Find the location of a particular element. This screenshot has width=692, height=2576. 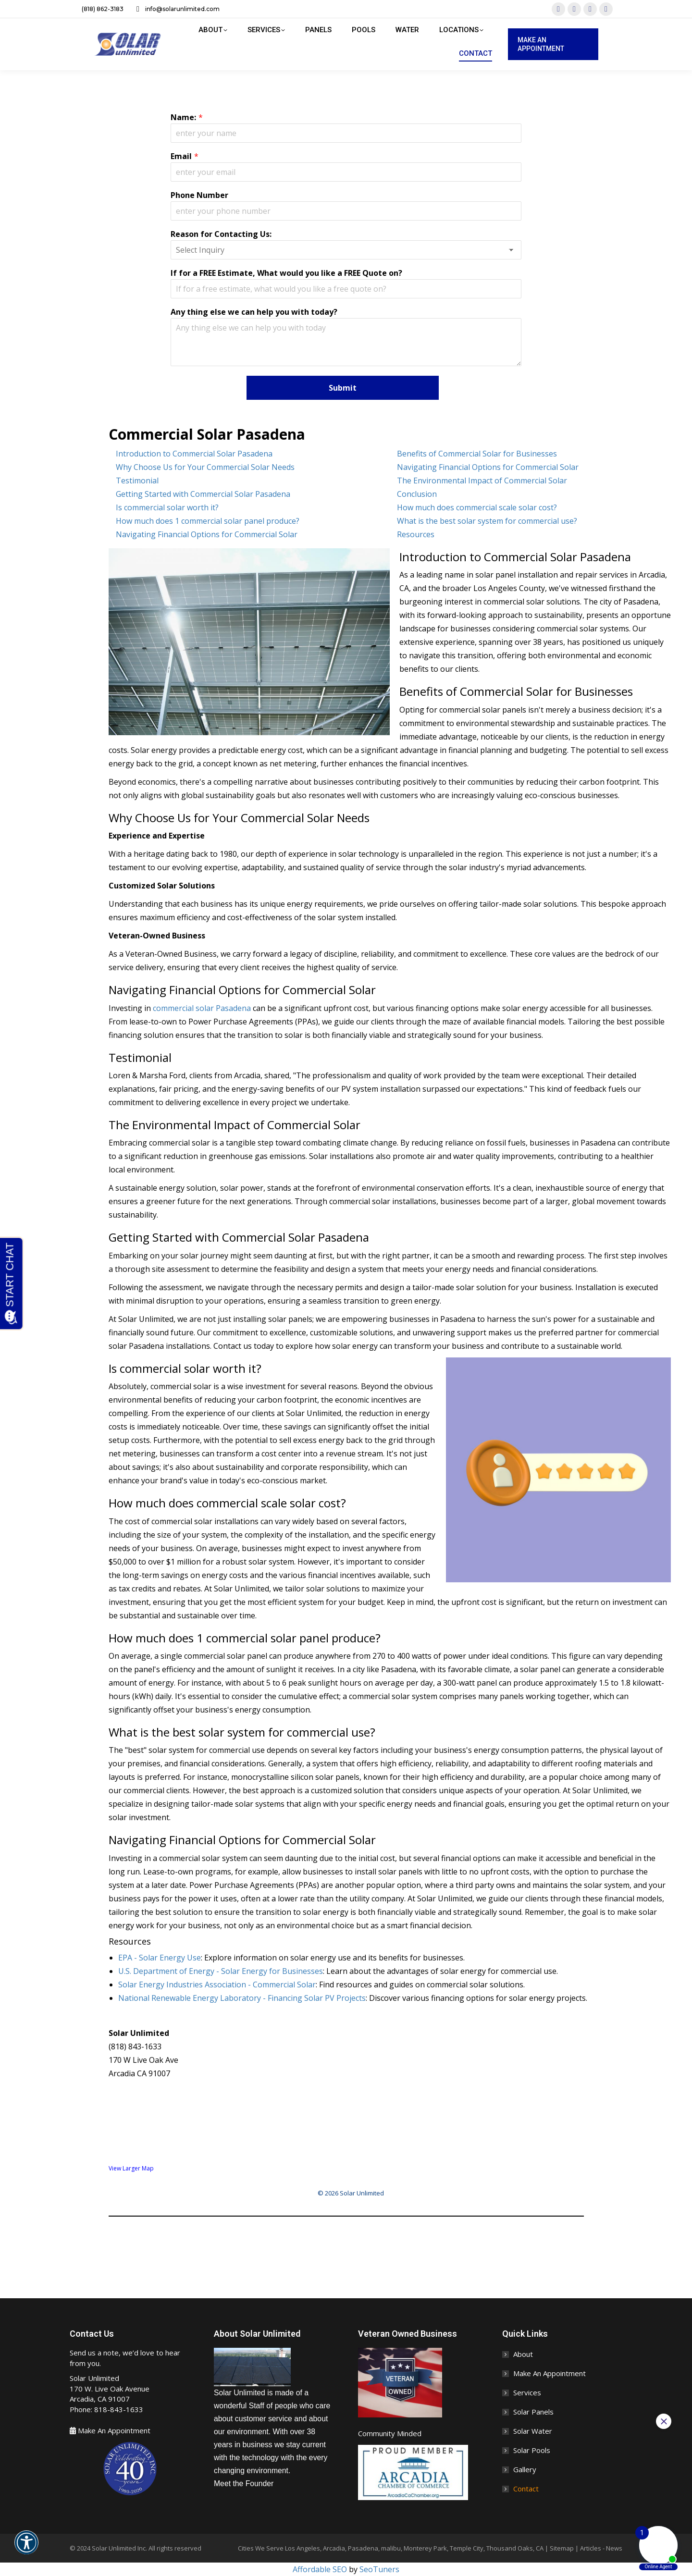

National Renewable Energy Laboratory - Financing Solar PV Projects is located at coordinates (242, 1998).